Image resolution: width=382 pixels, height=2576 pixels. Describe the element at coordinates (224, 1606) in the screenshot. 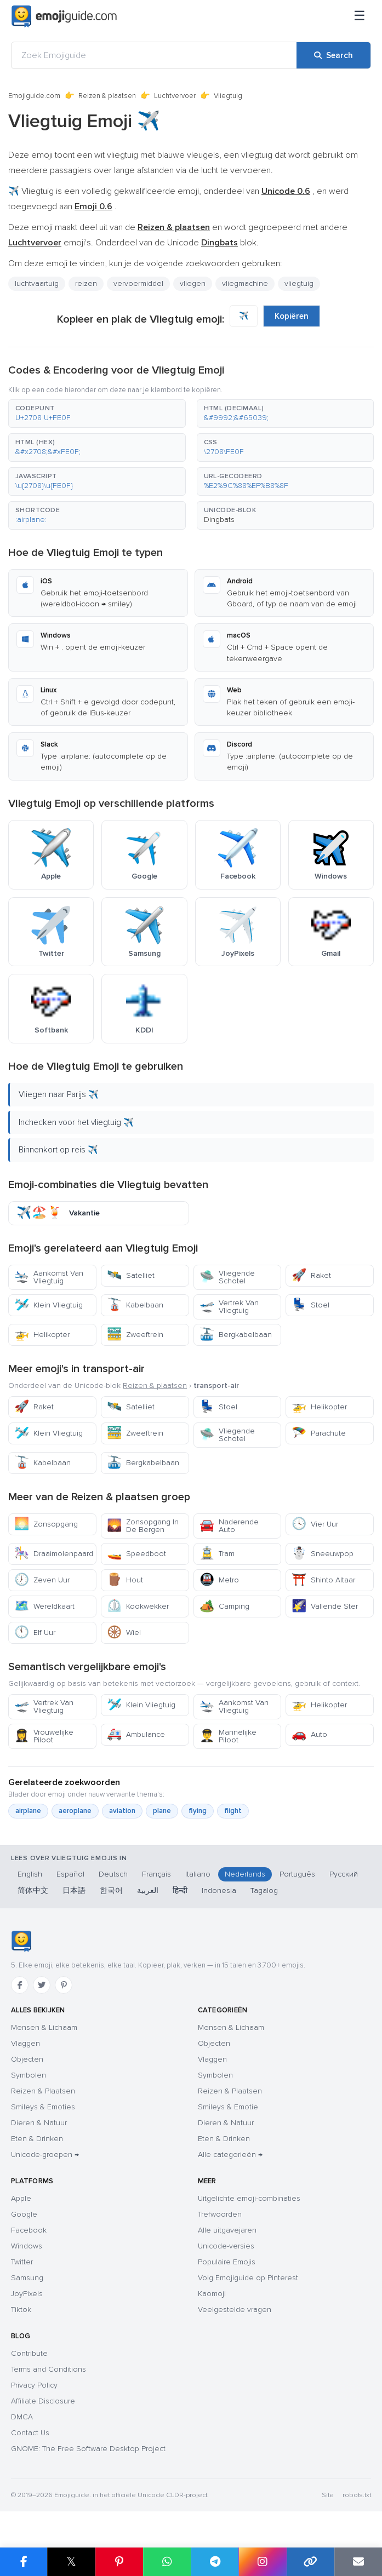

I see `Camping` at that location.